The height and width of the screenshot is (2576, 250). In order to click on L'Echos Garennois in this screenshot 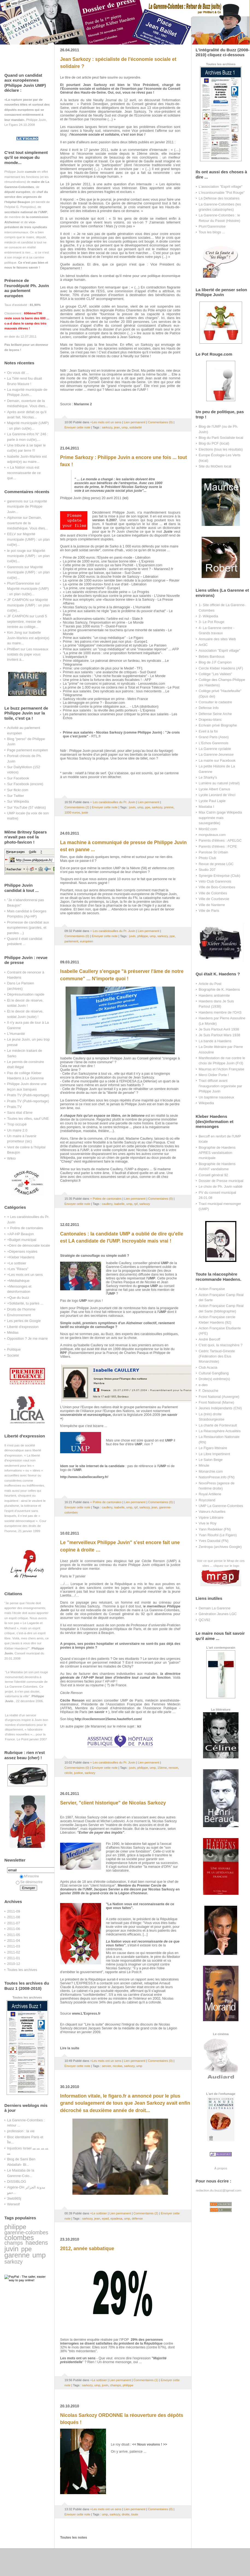, I will do `click(213, 743)`.